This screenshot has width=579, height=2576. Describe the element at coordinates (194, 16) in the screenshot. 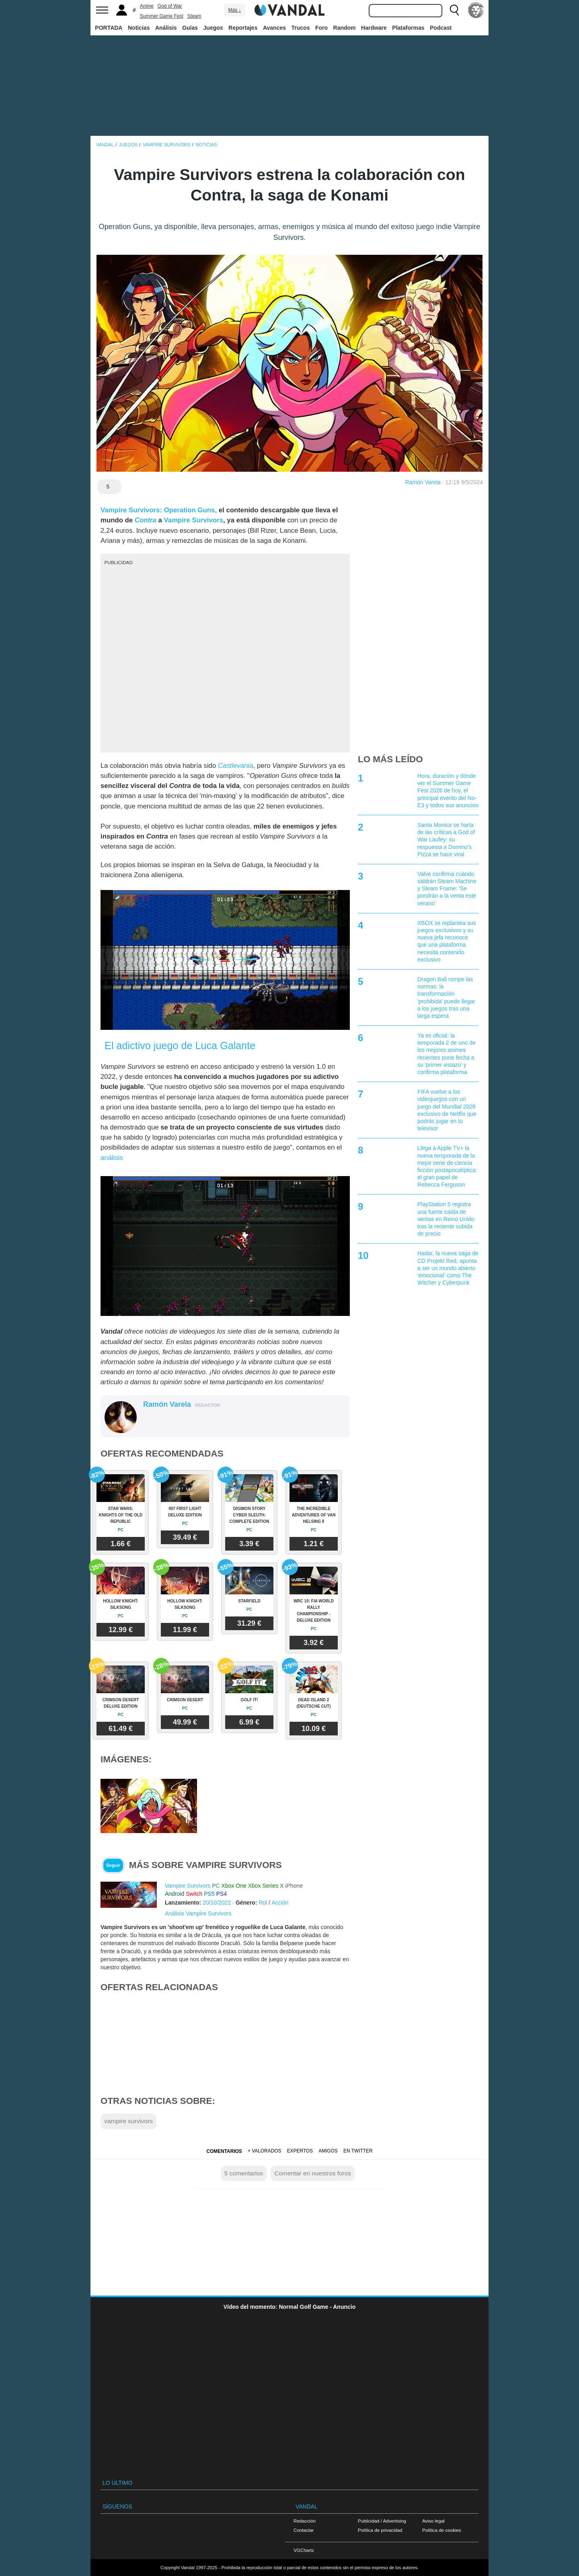

I see `Steam` at that location.